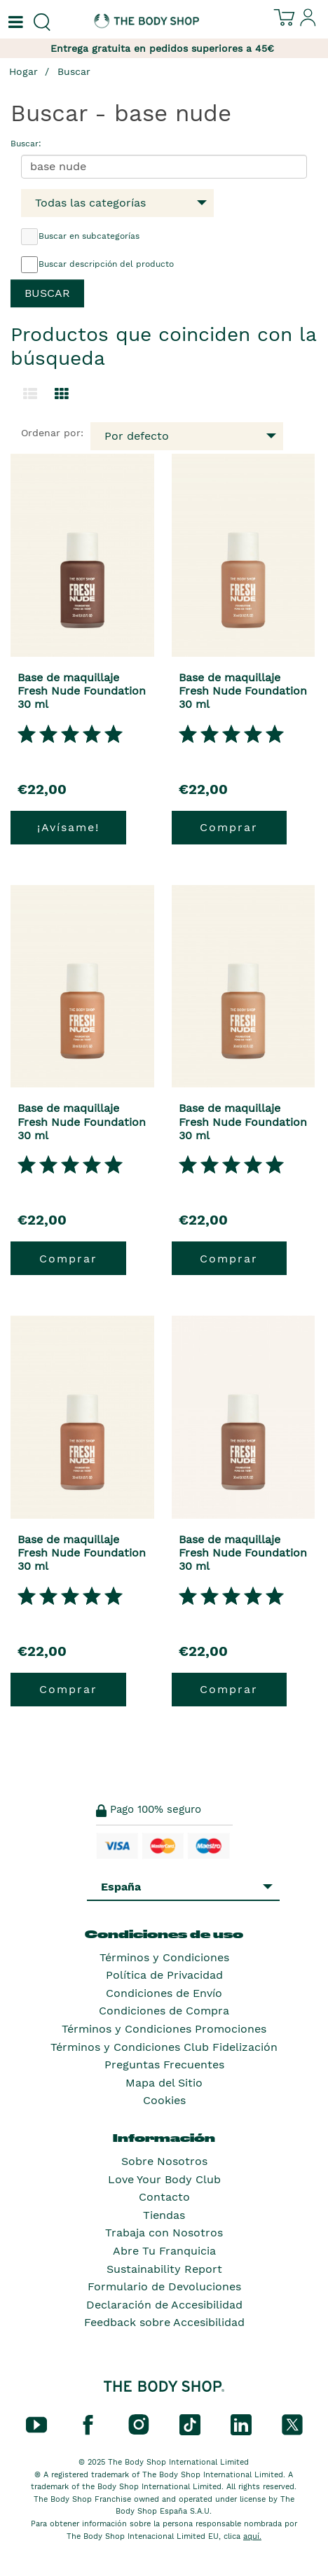 The width and height of the screenshot is (328, 2576). I want to click on Sobre Nosotros, so click(164, 2161).